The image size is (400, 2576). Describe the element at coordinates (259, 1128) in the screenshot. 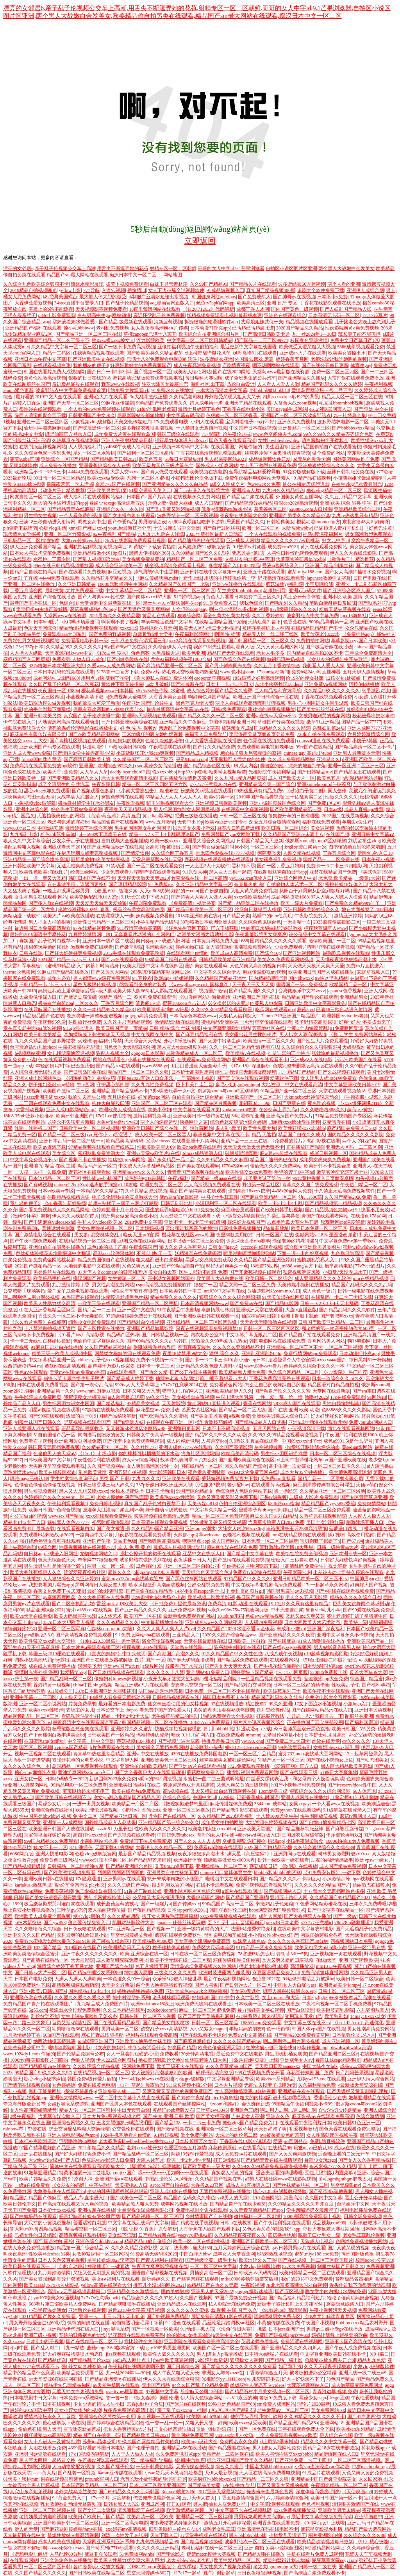

I see `欧美性色黄大片` at that location.